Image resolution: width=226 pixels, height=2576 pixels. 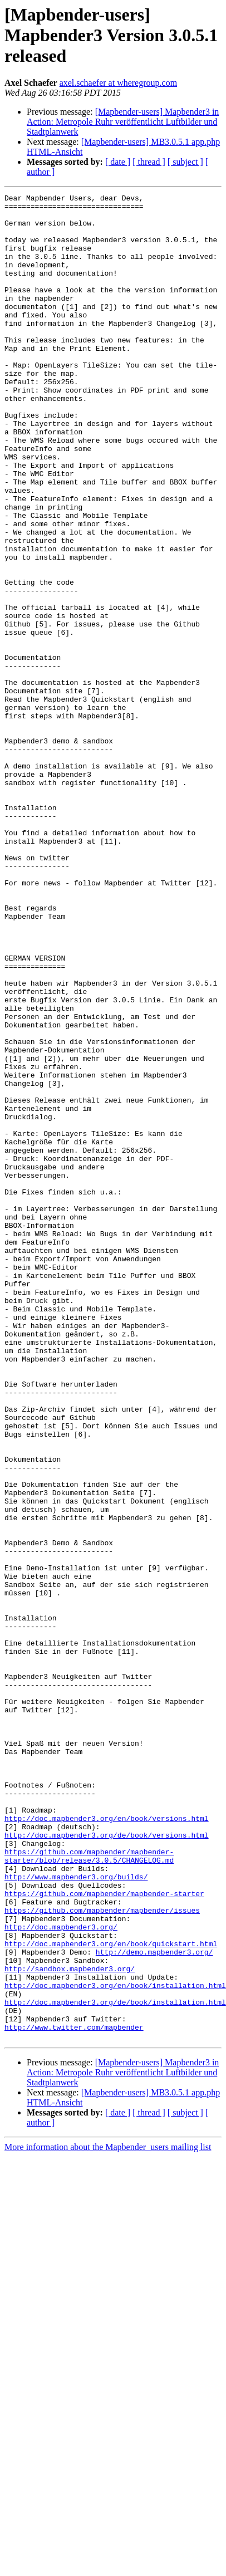 What do you see at coordinates (117, 161) in the screenshot?
I see `[ date ]` at bounding box center [117, 161].